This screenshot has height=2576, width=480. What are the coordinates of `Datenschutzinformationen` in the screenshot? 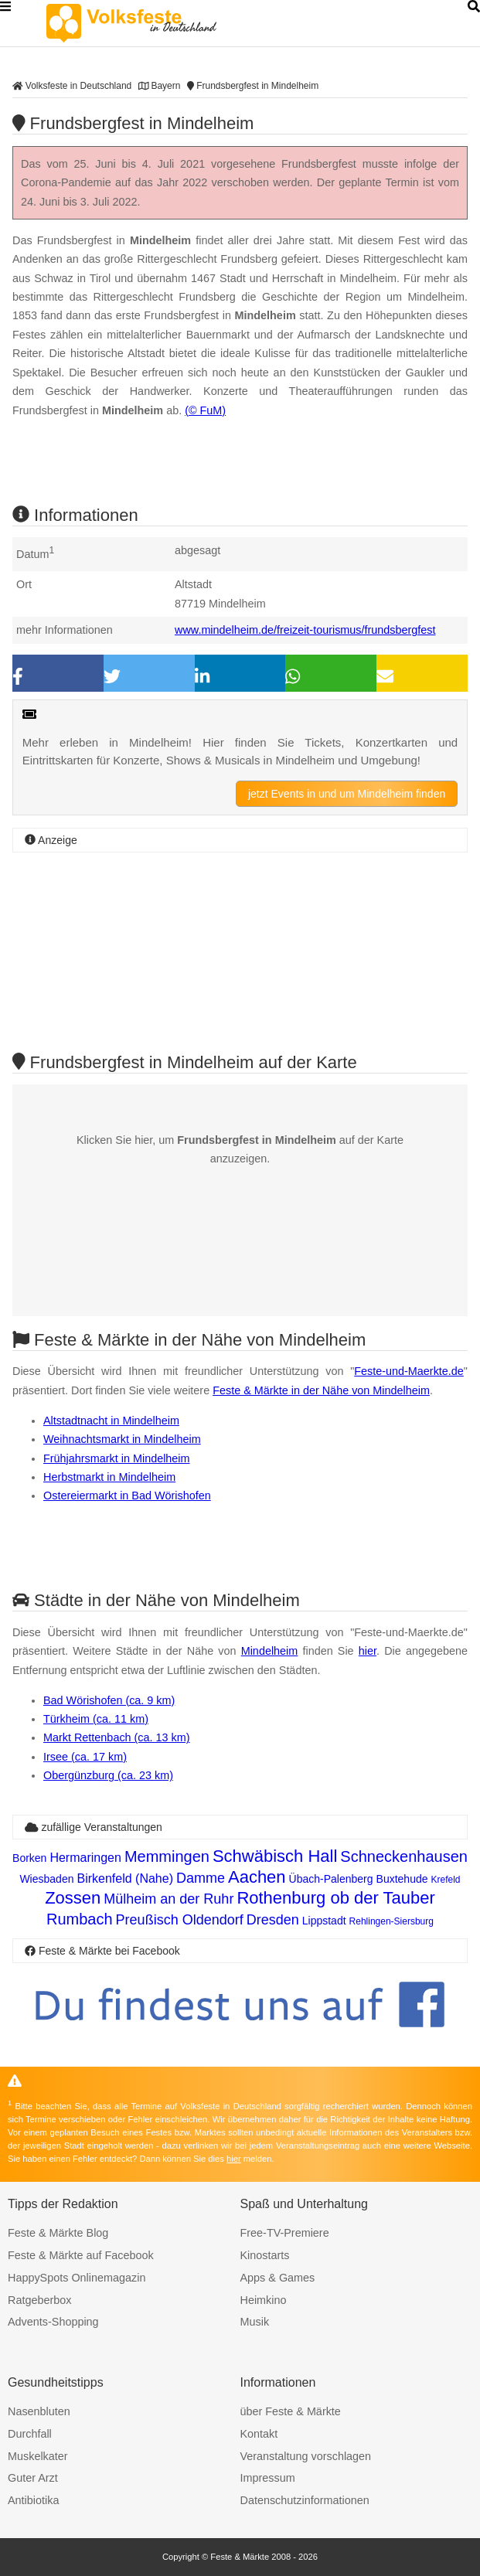 It's located at (304, 2500).